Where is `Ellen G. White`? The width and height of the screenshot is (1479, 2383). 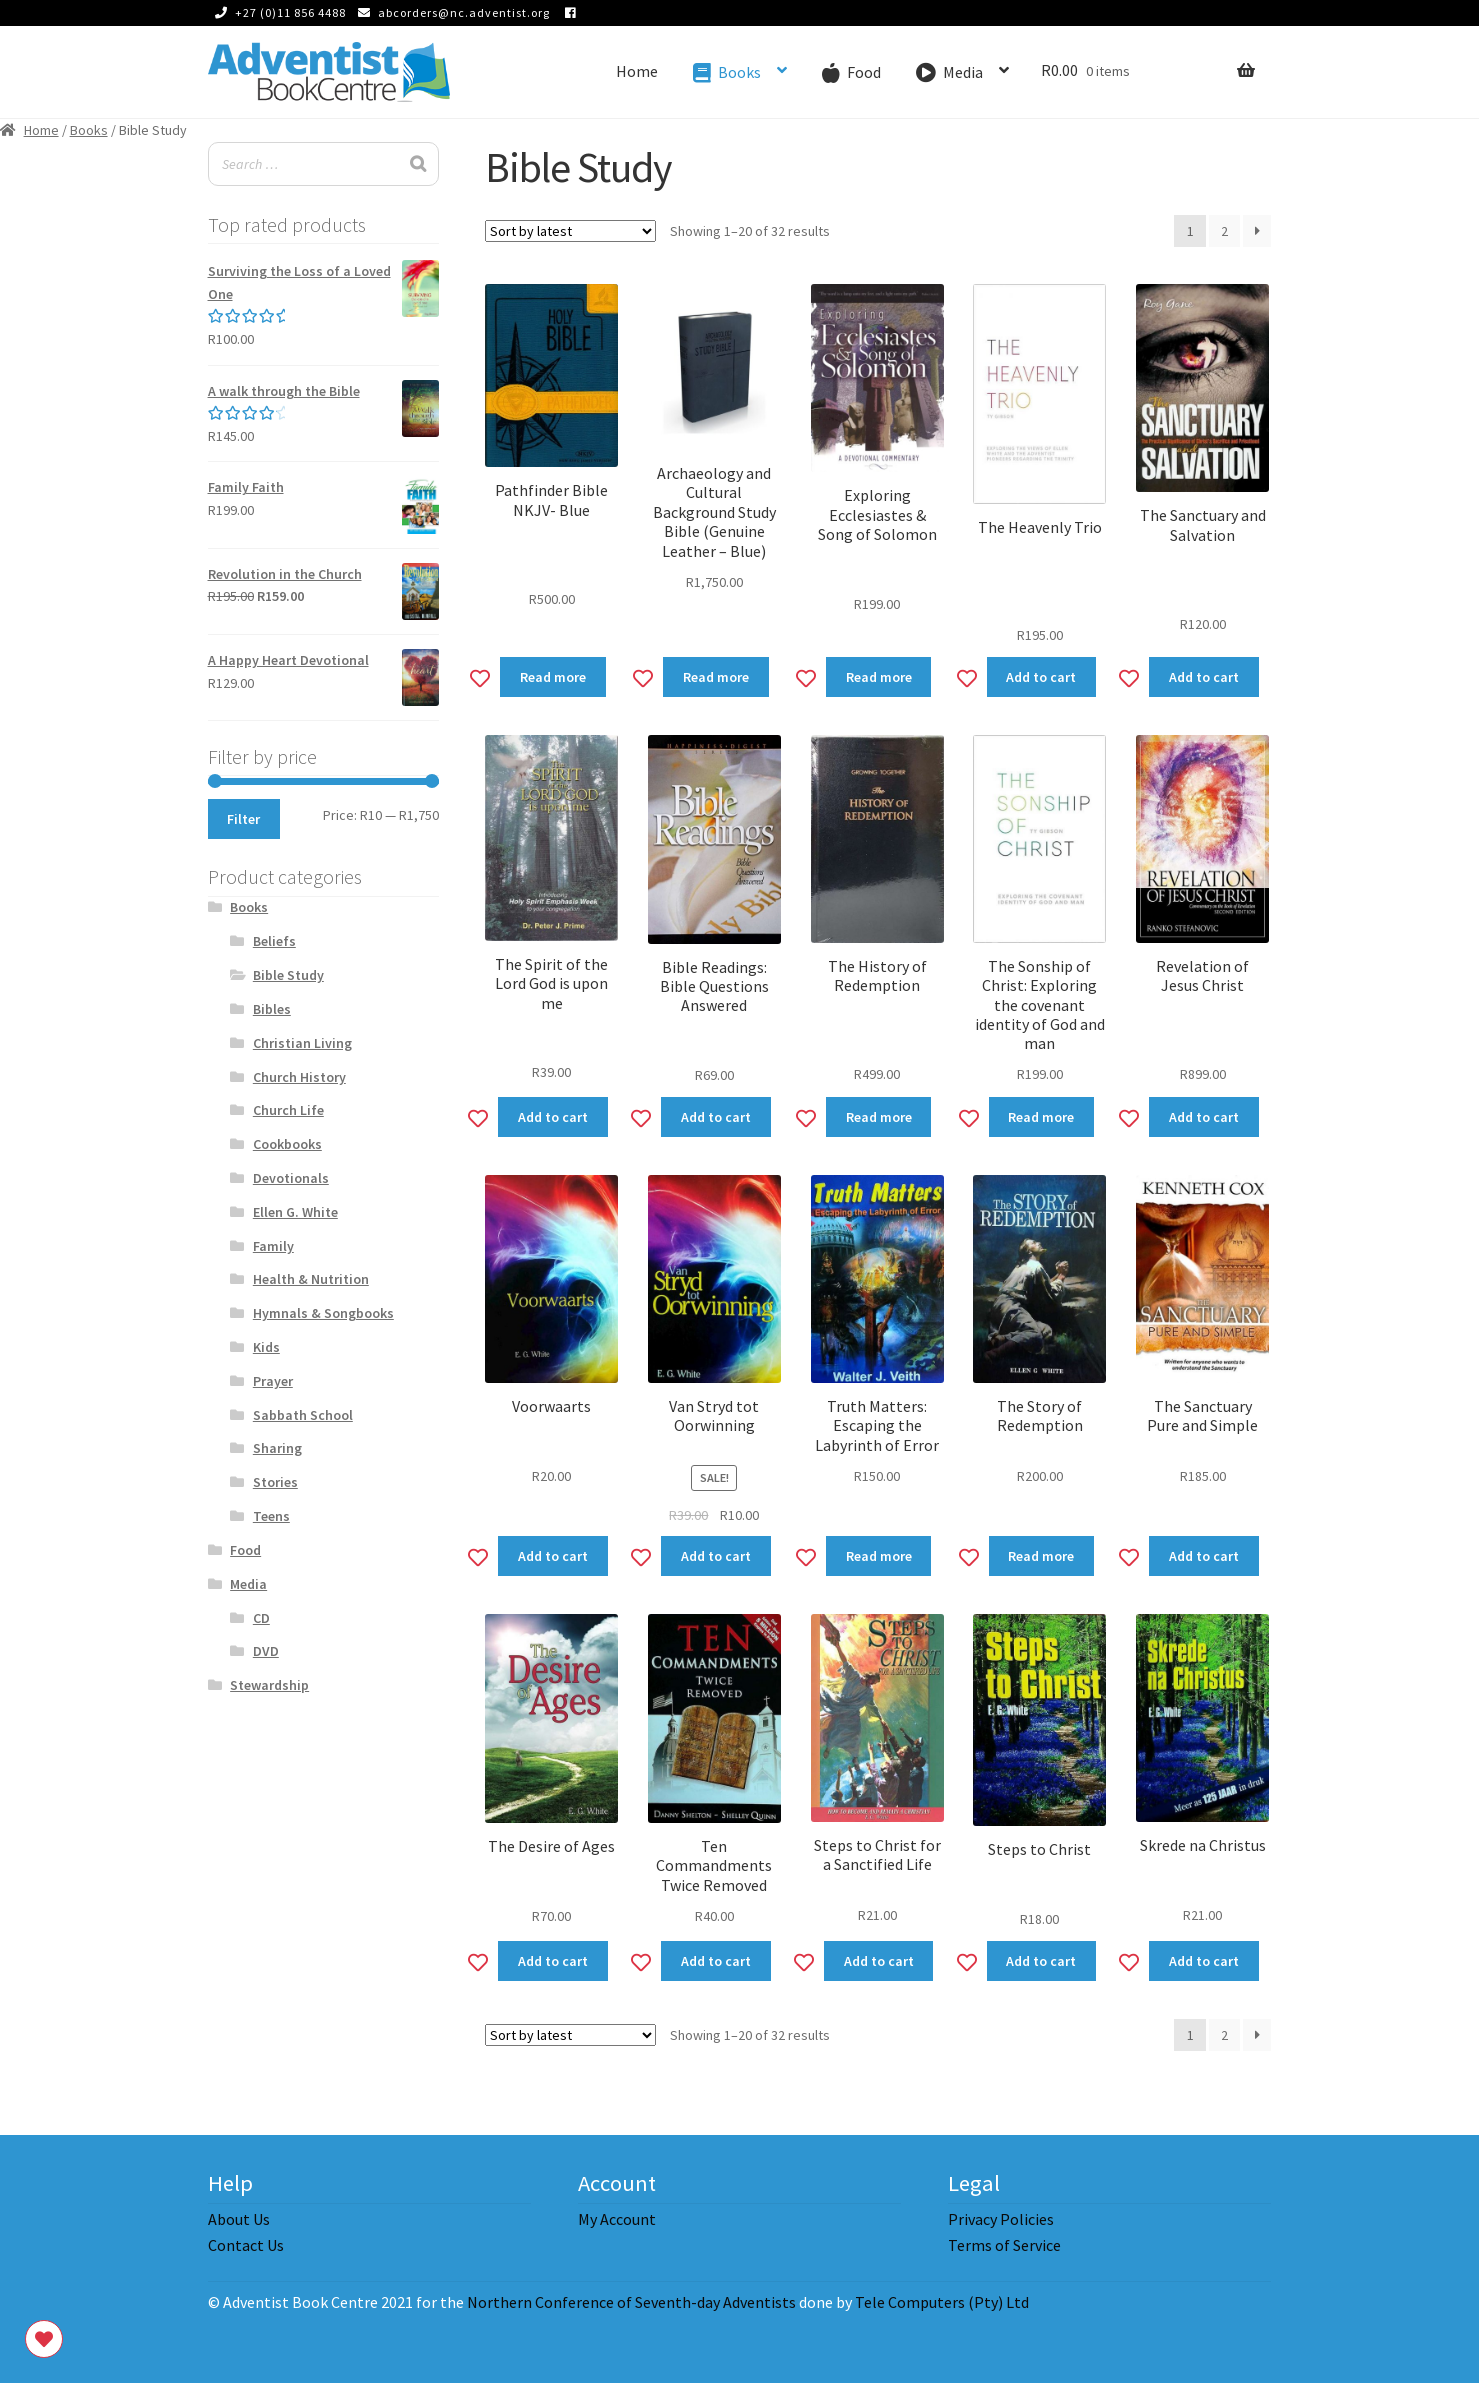
Ellen G. White is located at coordinates (295, 1212).